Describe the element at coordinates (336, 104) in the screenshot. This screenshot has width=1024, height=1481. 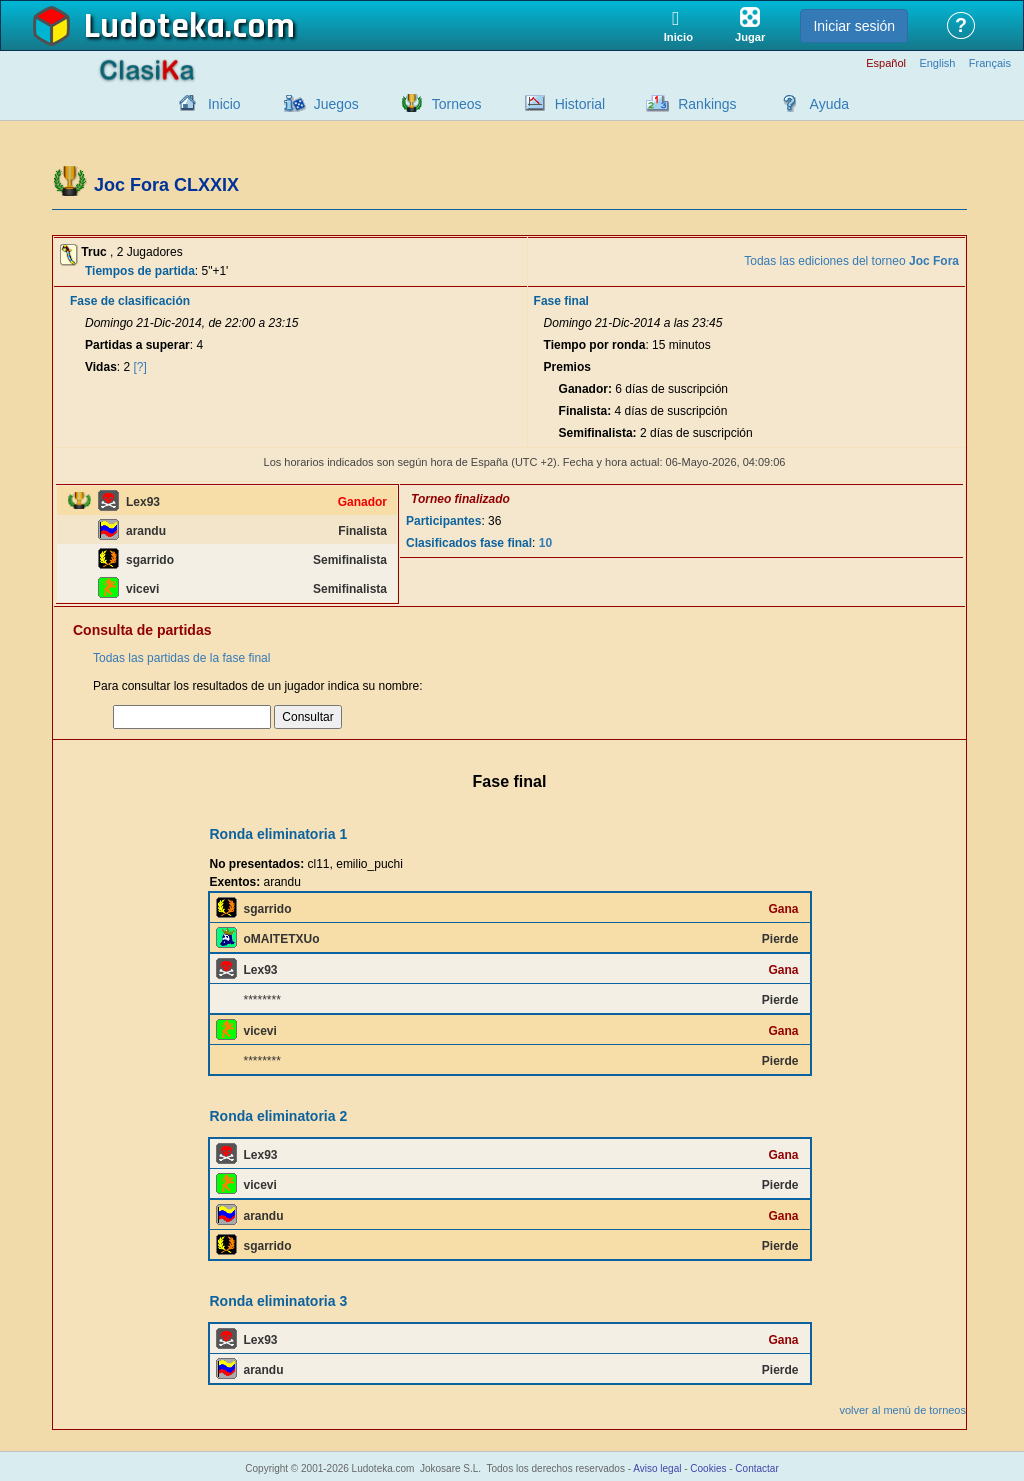
I see `Juegos` at that location.